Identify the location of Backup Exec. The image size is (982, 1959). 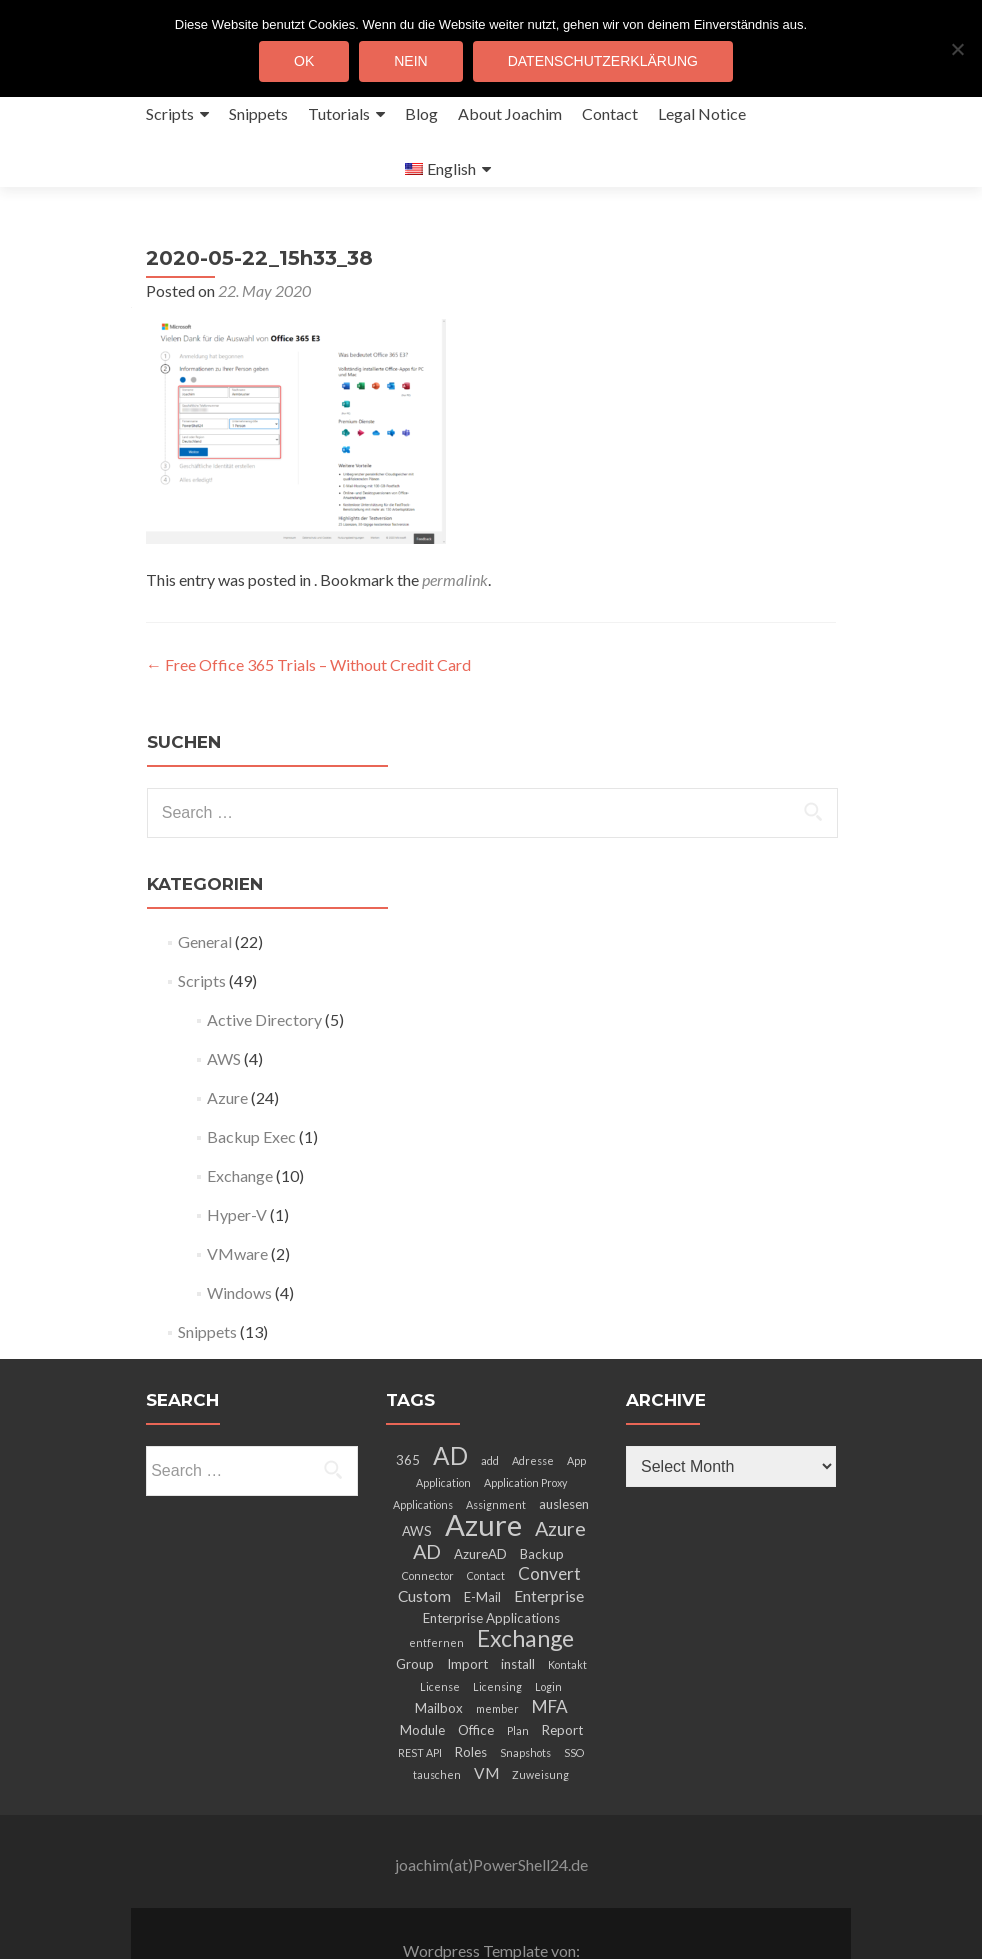
(251, 1081).